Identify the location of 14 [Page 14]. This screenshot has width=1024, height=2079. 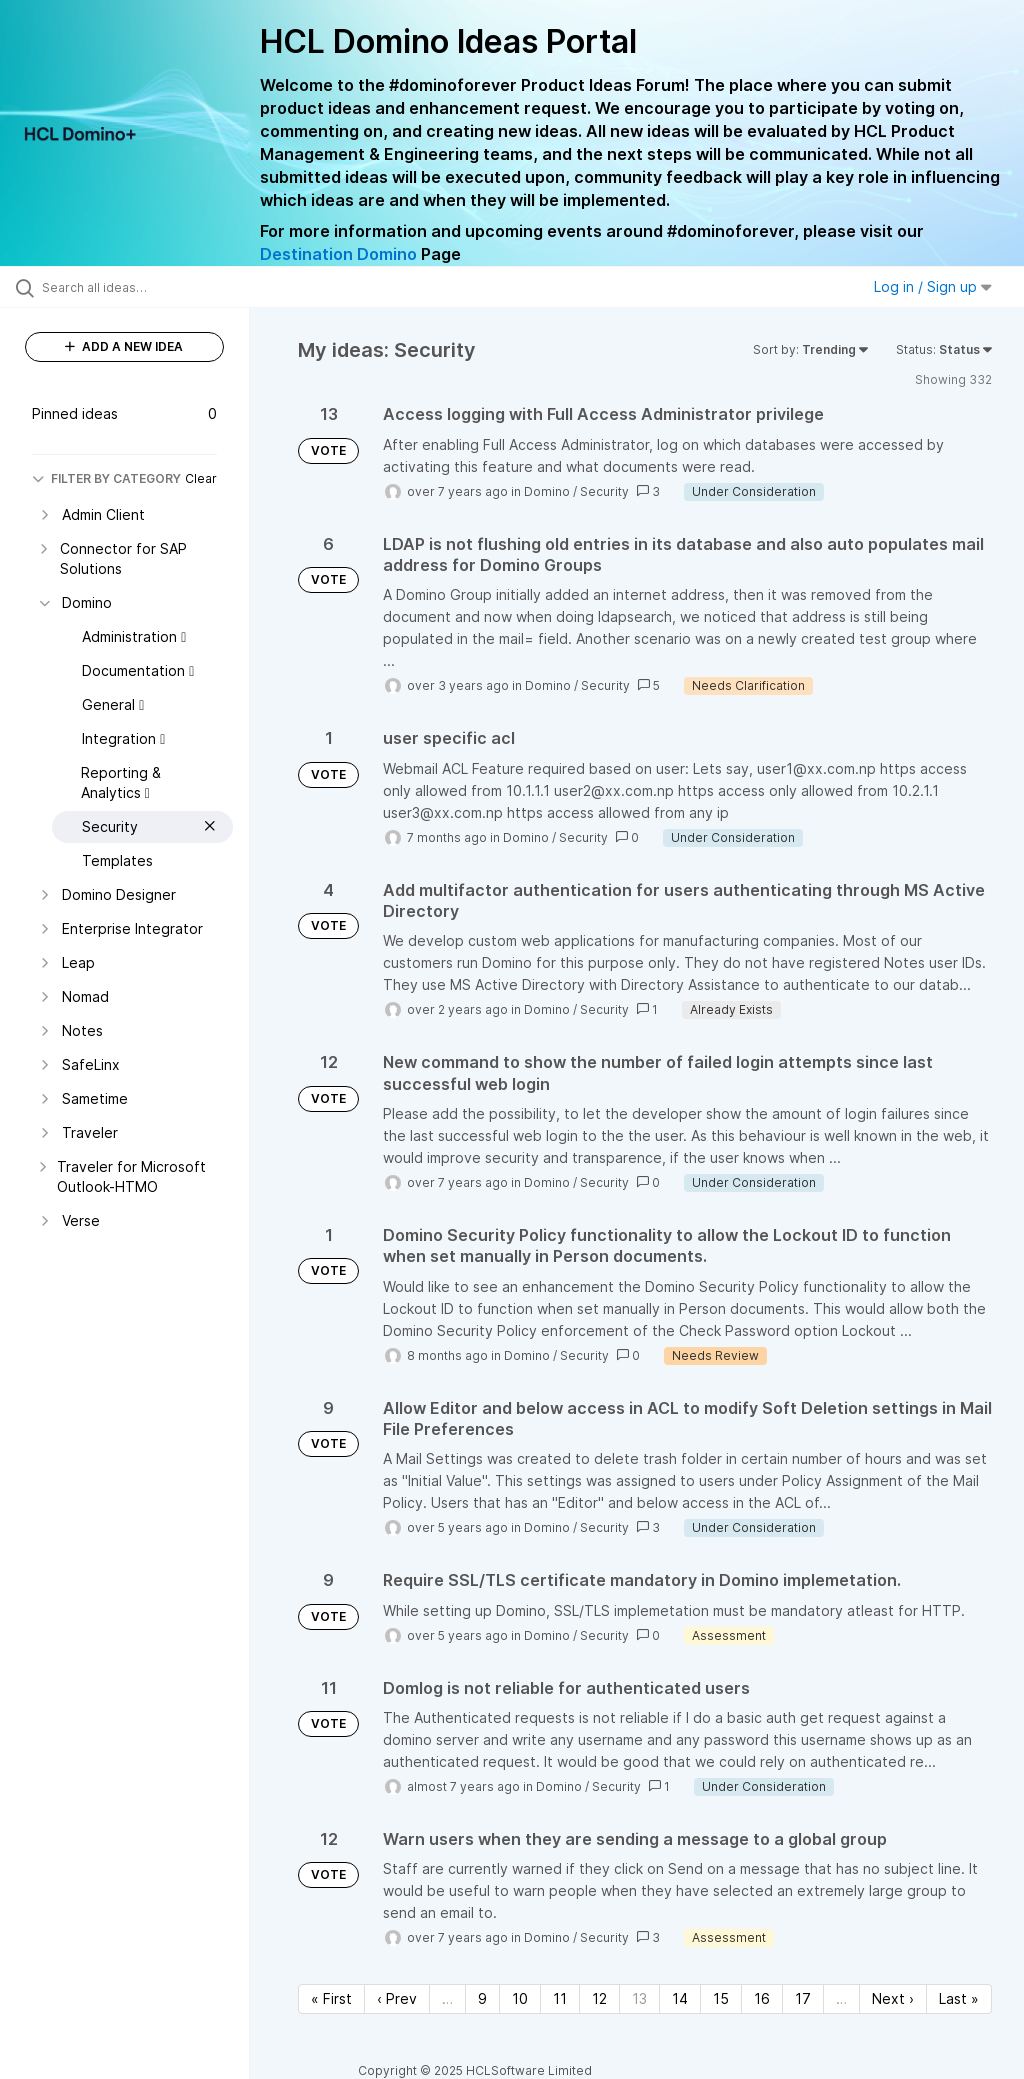
(680, 1998).